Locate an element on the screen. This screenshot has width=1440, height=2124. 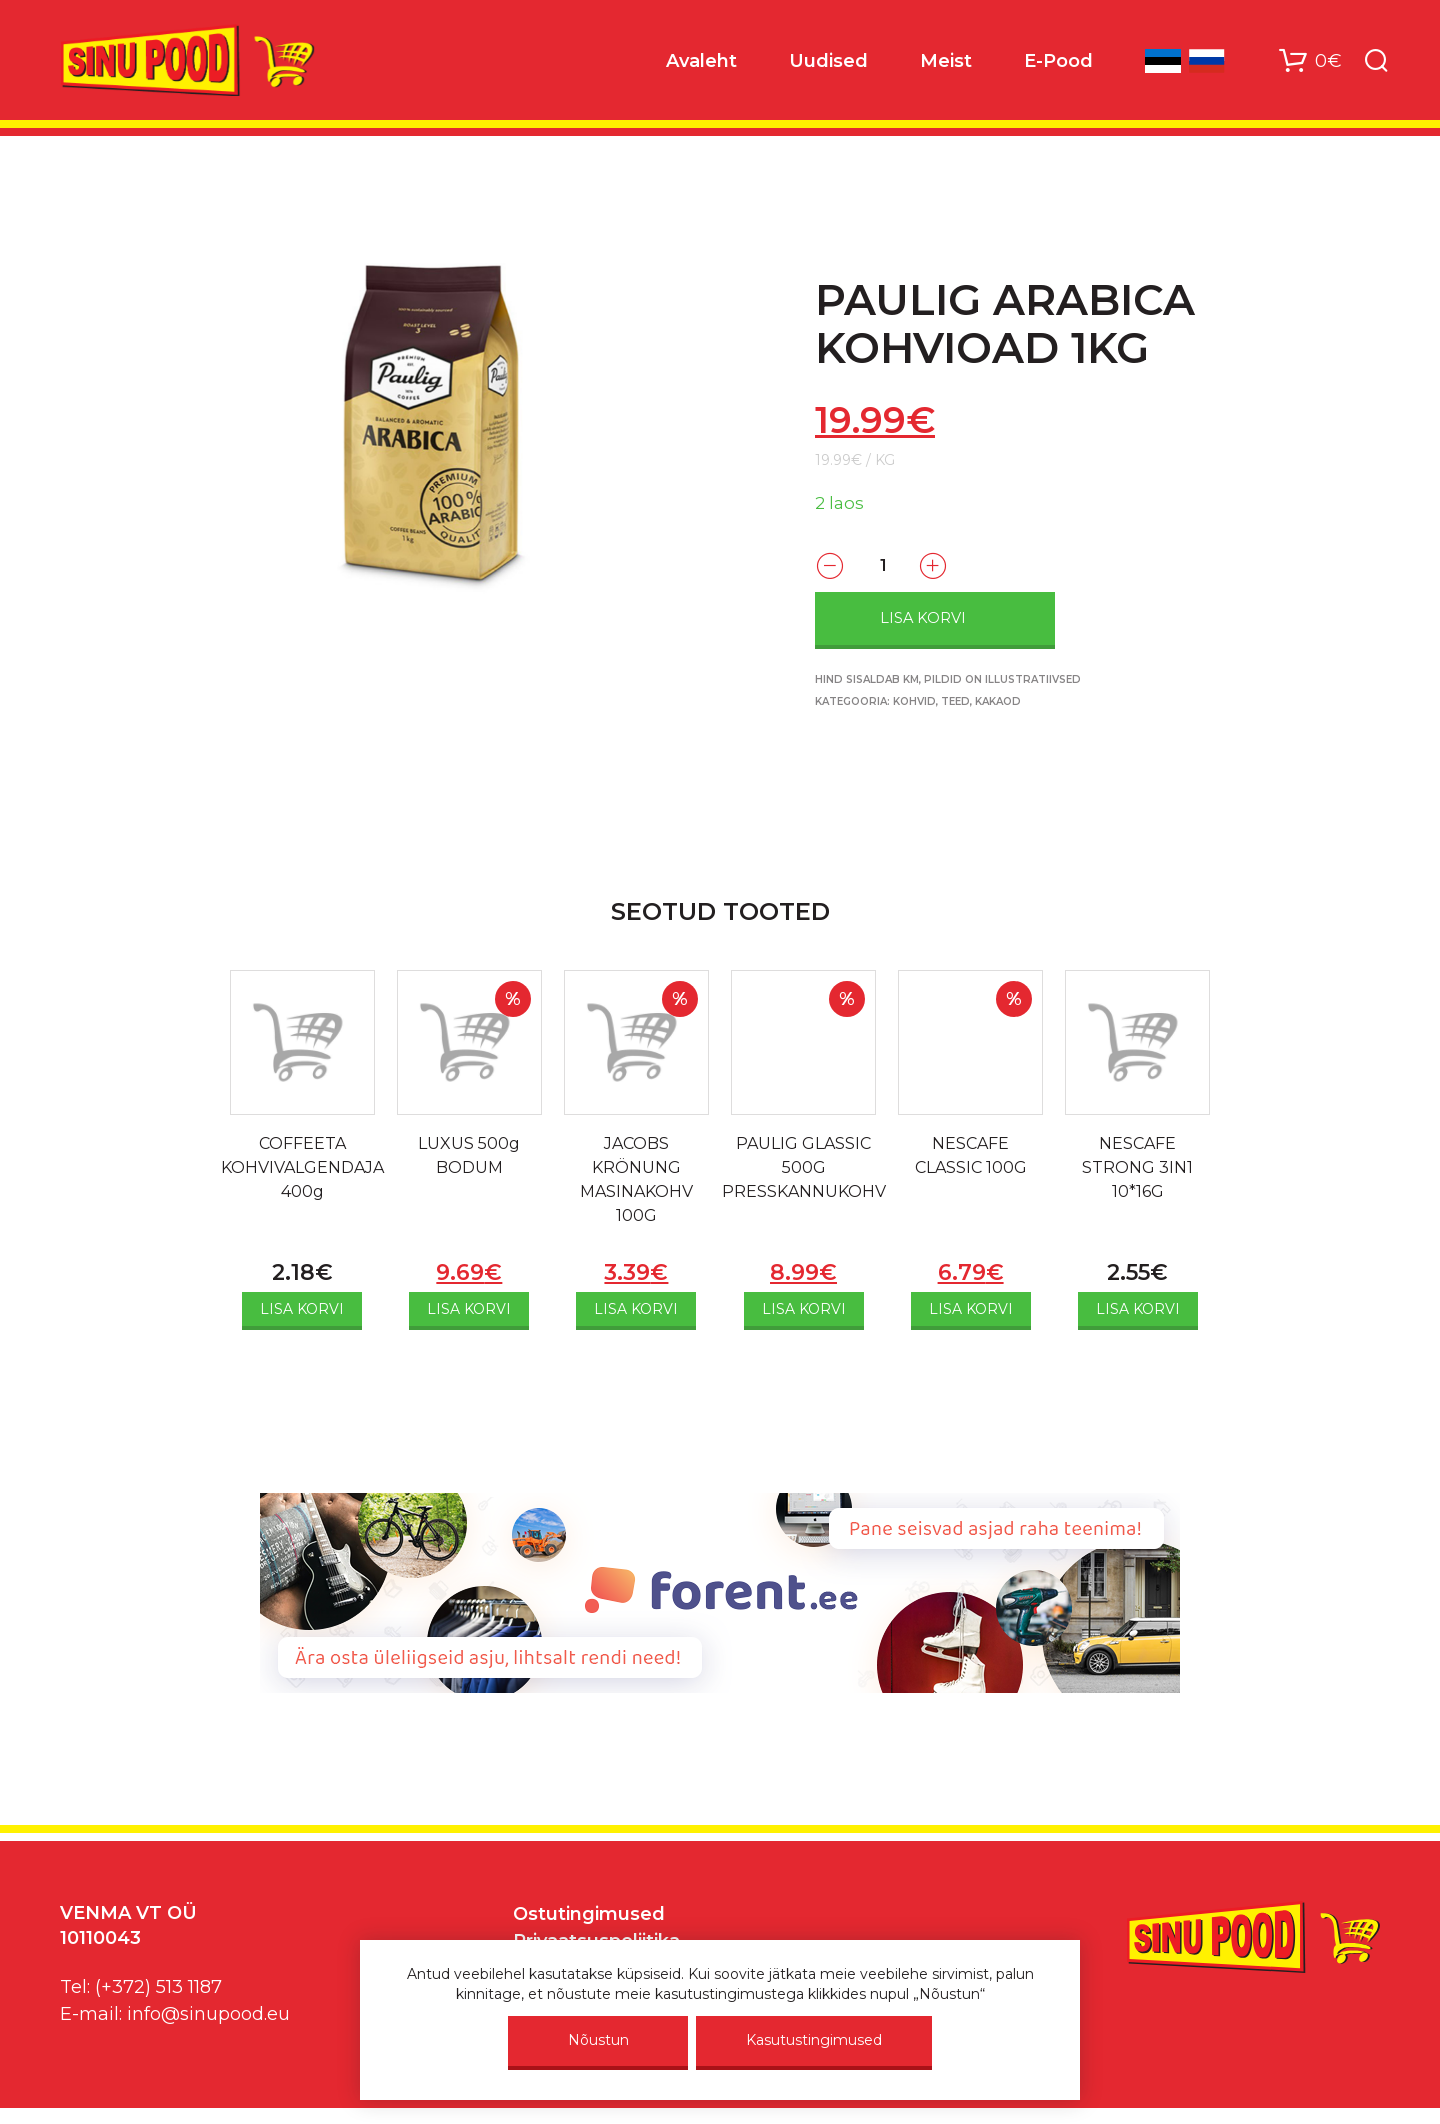
Nõustun is located at coordinates (598, 2040).